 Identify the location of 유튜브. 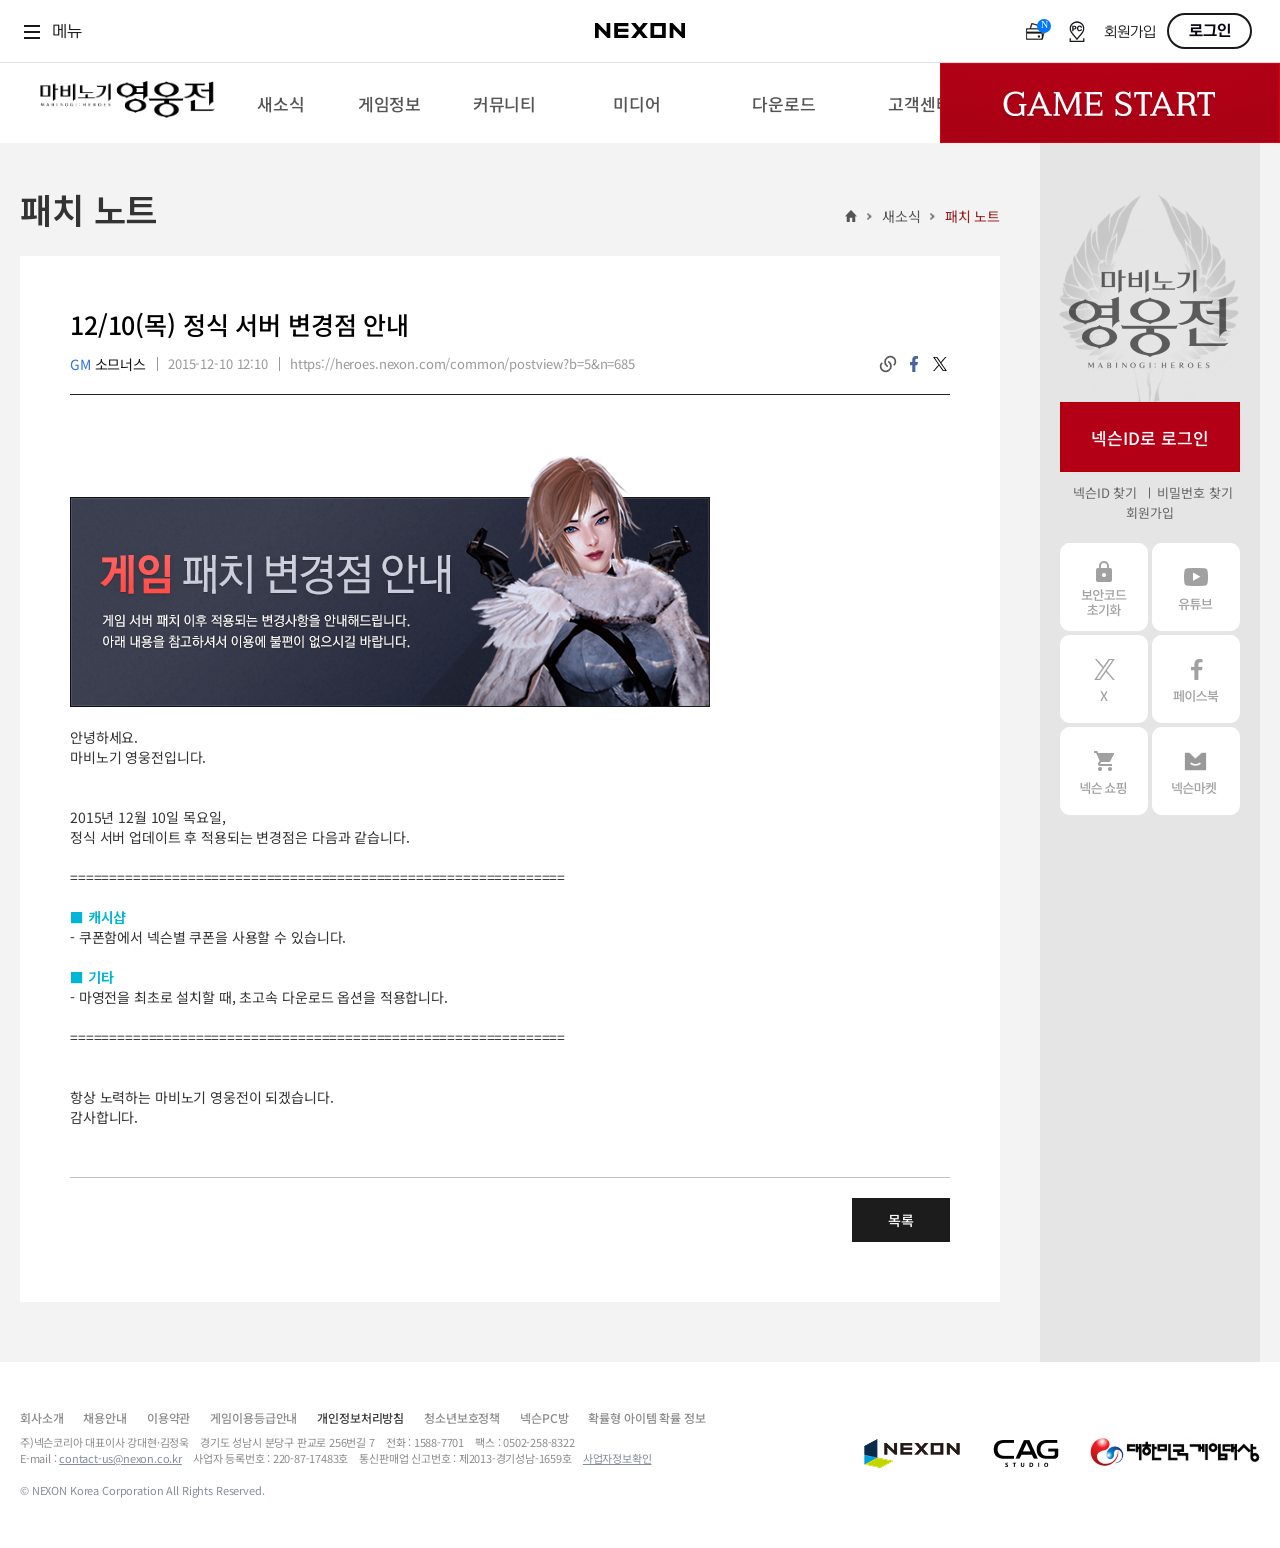
(1196, 587).